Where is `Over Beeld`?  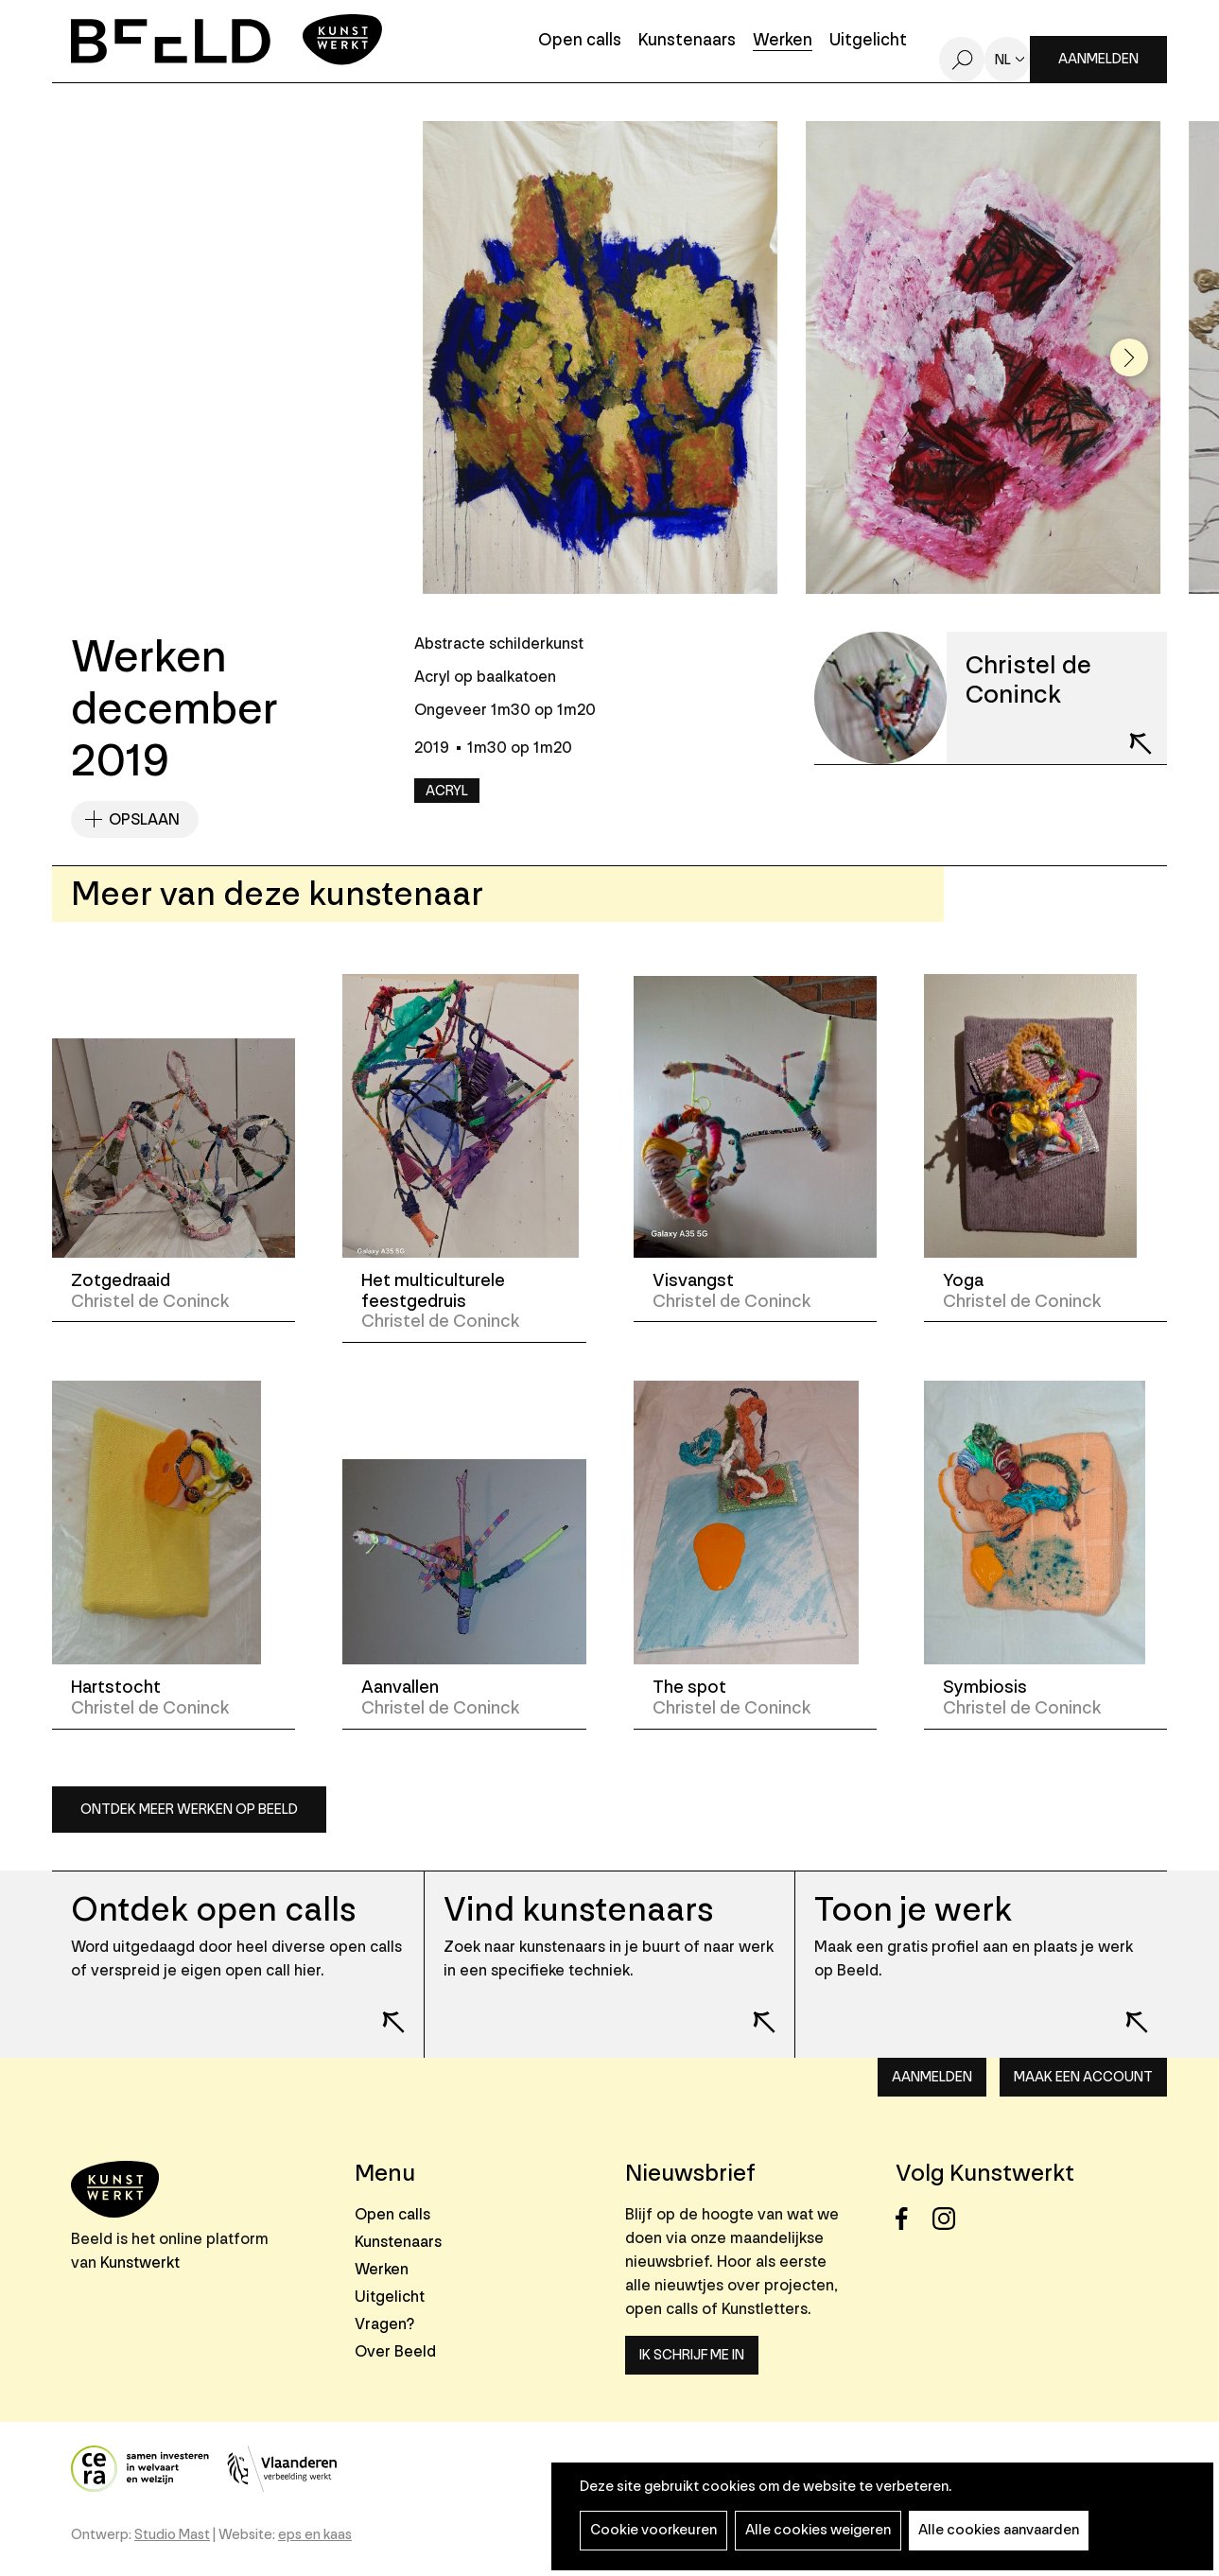 Over Beeld is located at coordinates (395, 2351).